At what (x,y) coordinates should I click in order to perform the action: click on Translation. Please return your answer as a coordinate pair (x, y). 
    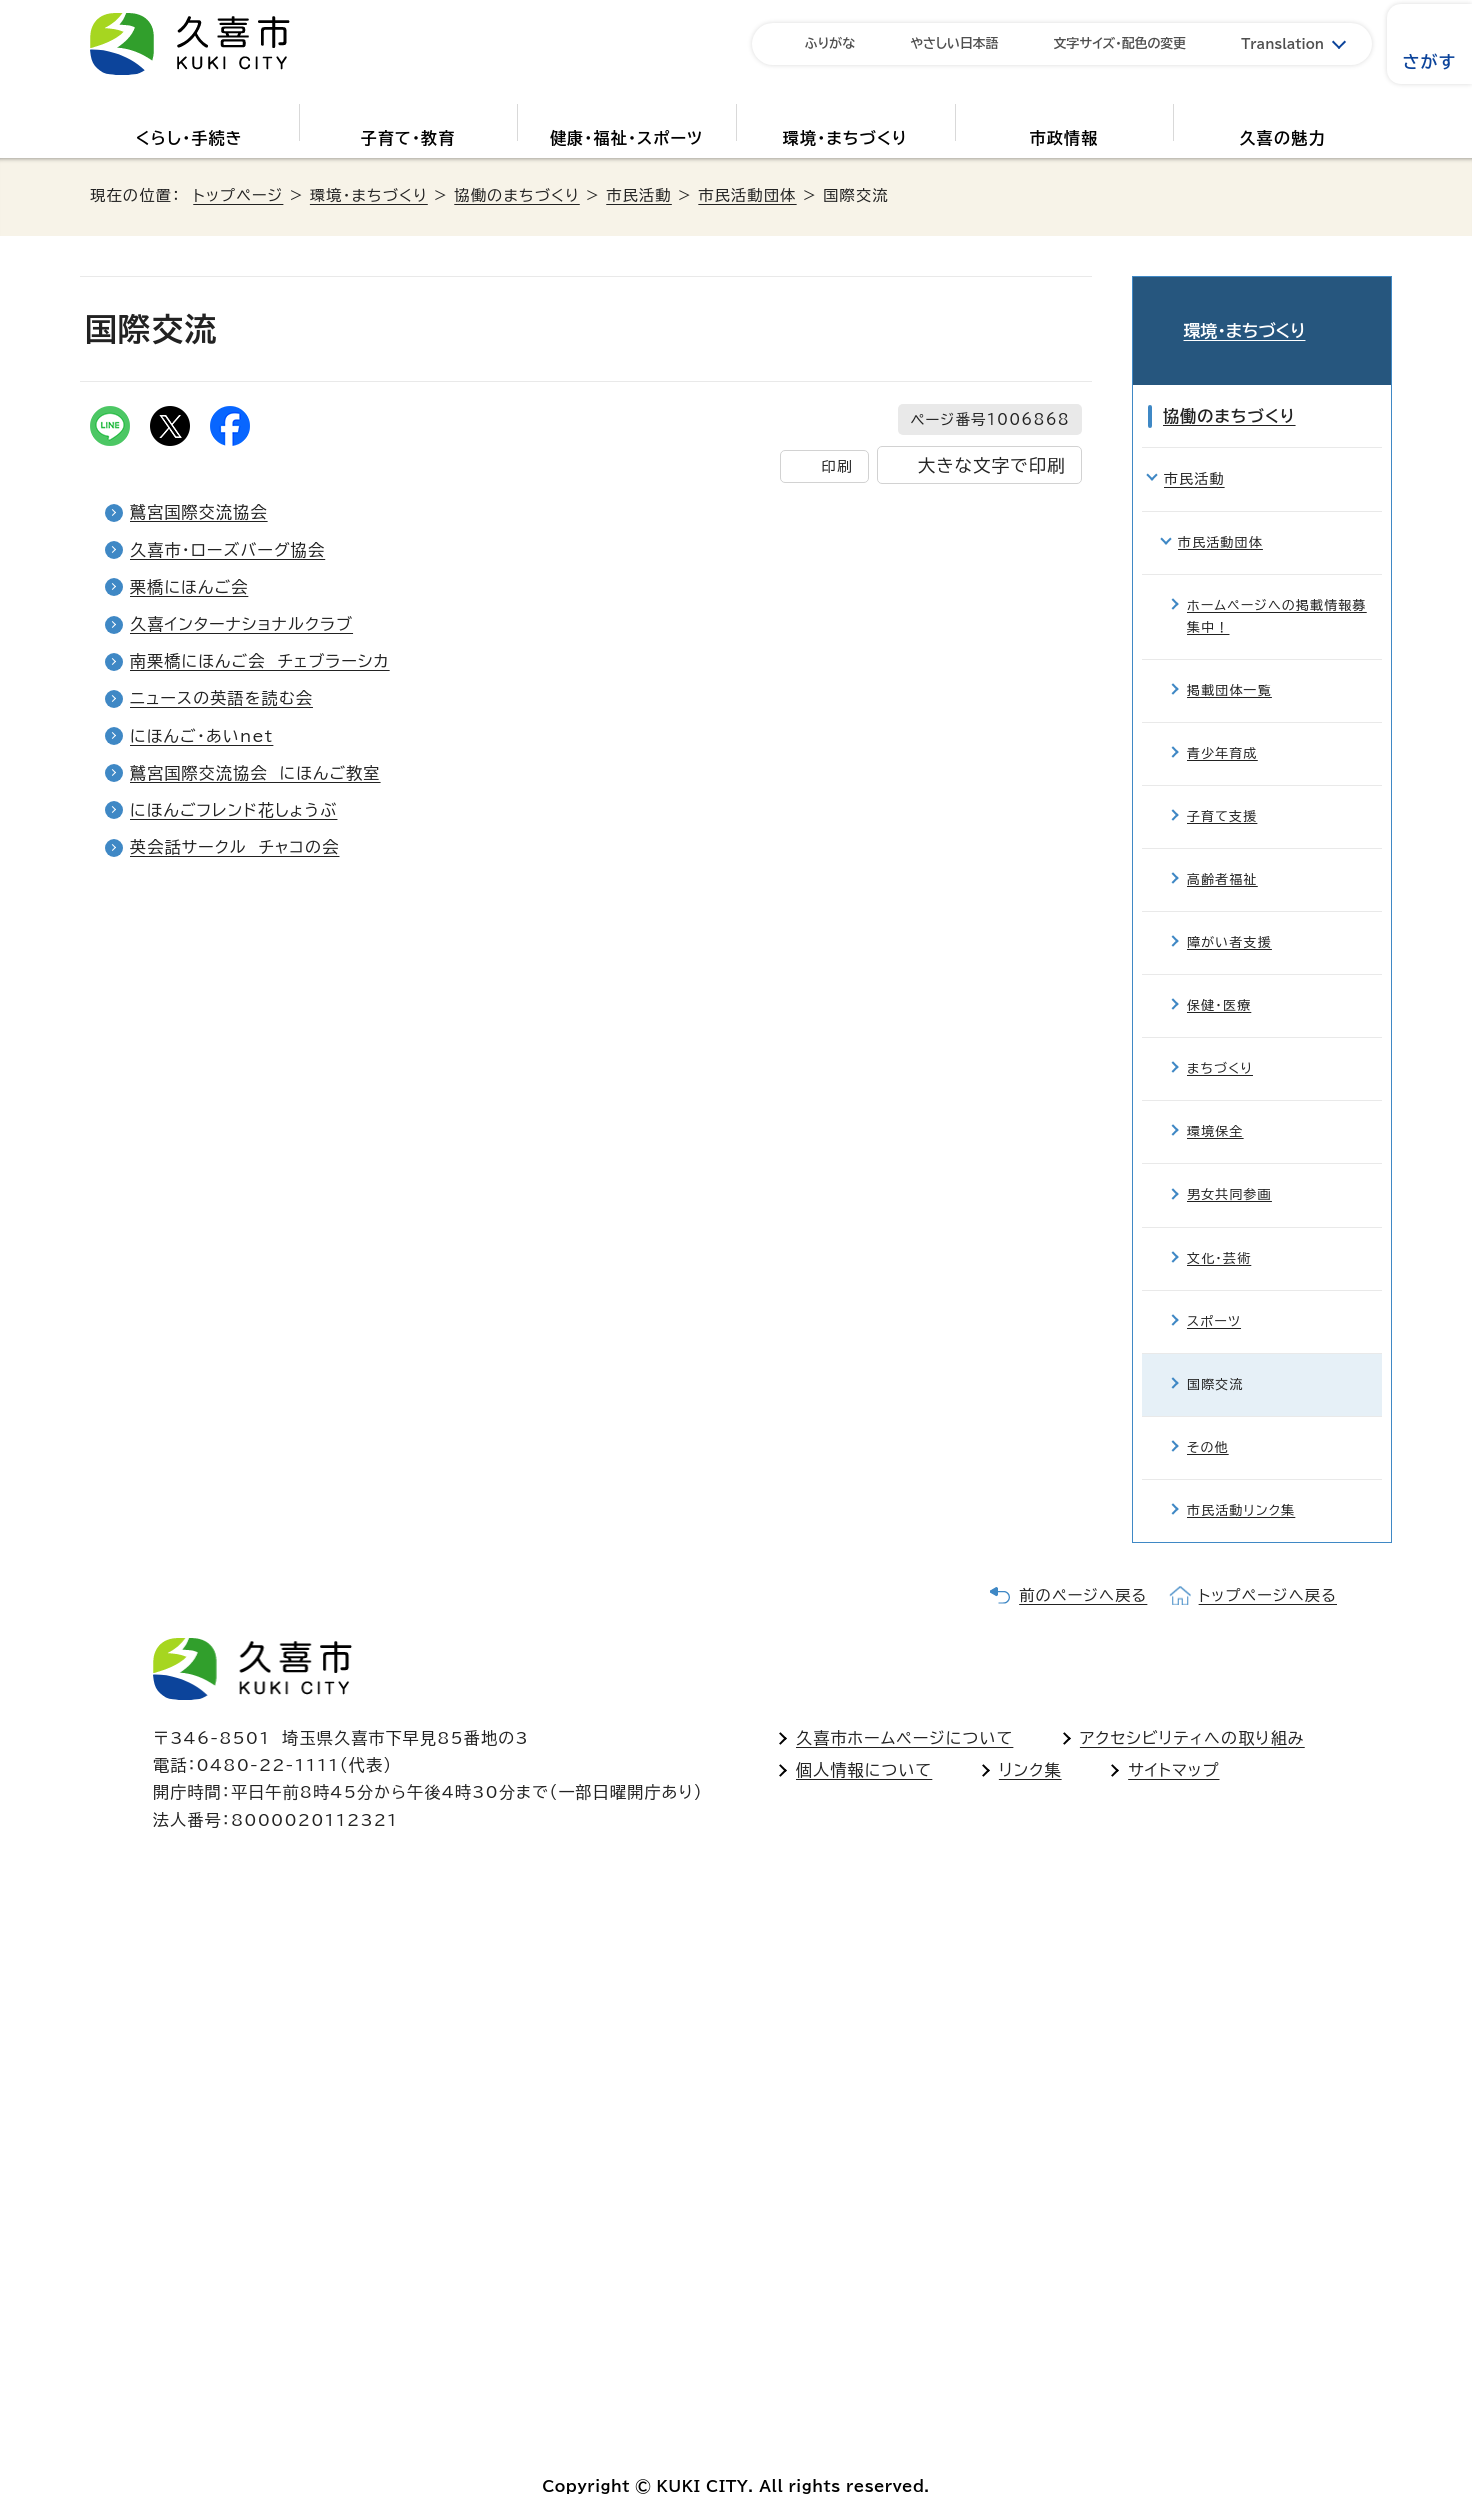
    Looking at the image, I should click on (1282, 44).